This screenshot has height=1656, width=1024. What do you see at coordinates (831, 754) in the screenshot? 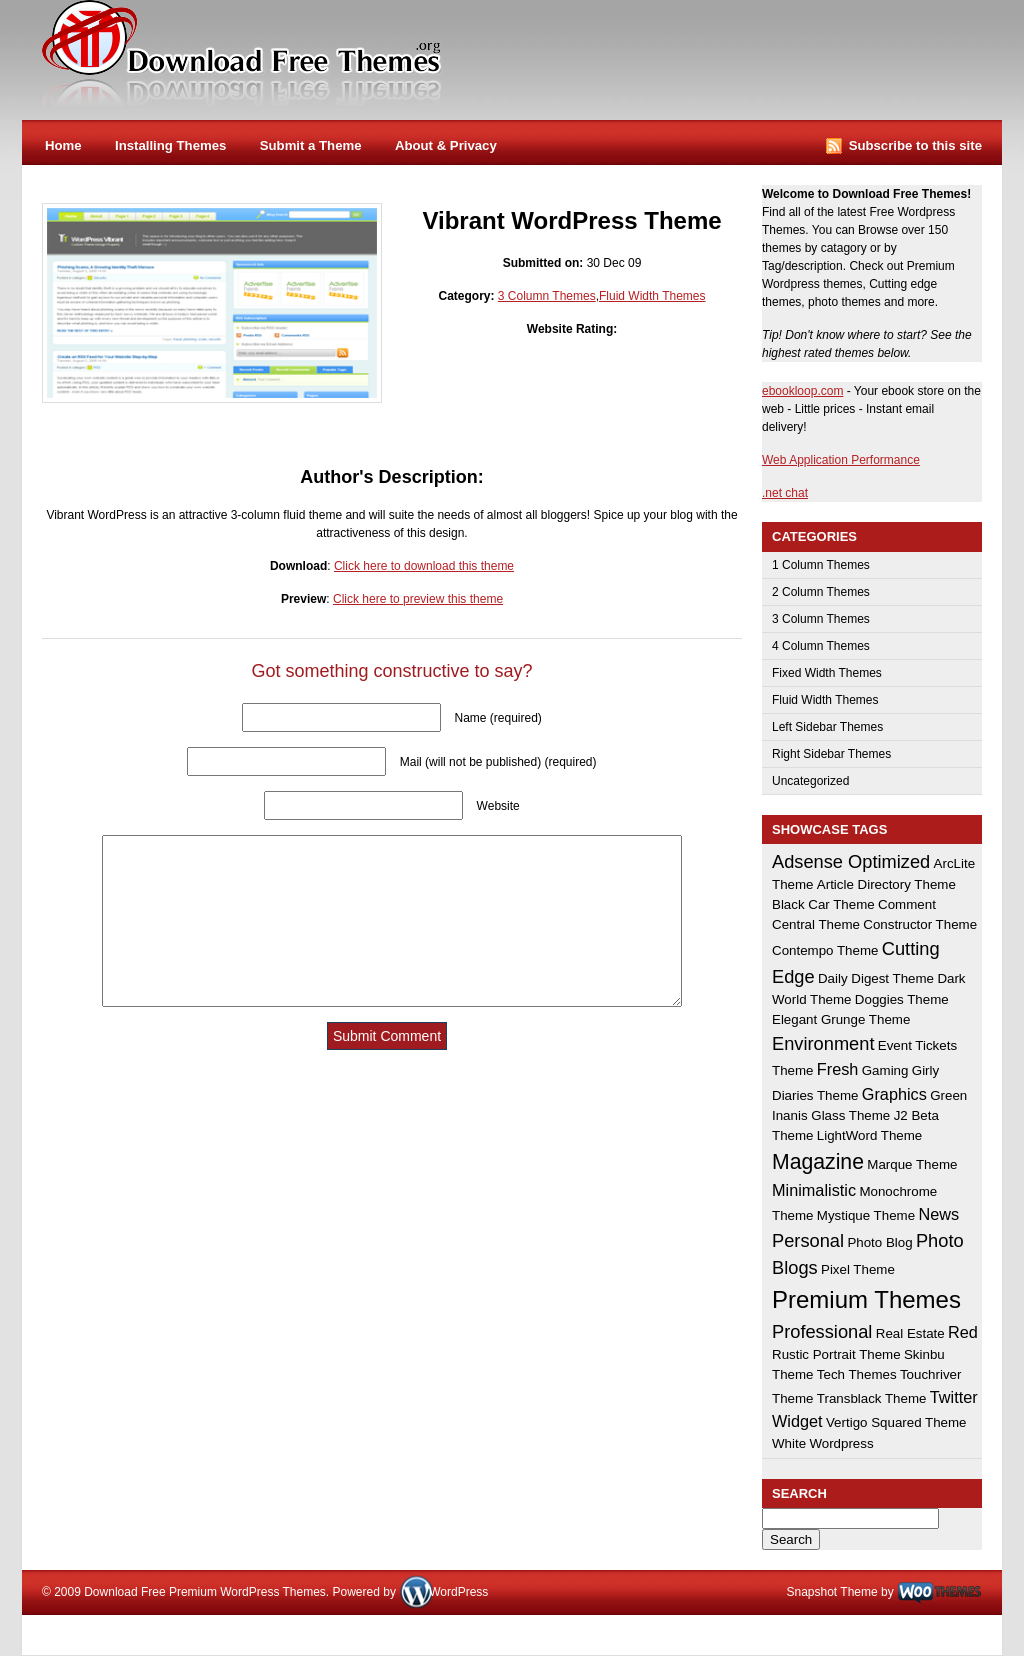
I see `Right Sidebar Themes` at bounding box center [831, 754].